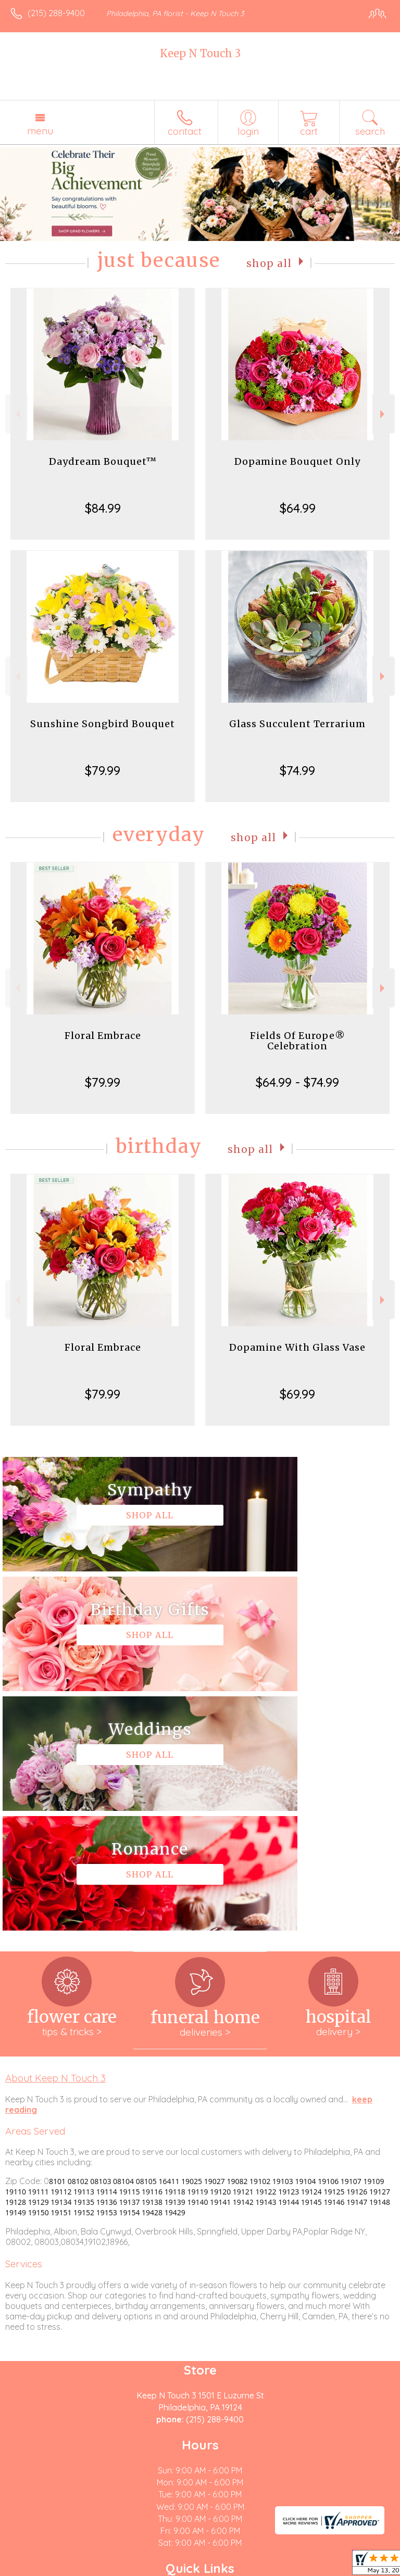  Describe the element at coordinates (200, 53) in the screenshot. I see `Keep N Touch 3` at that location.